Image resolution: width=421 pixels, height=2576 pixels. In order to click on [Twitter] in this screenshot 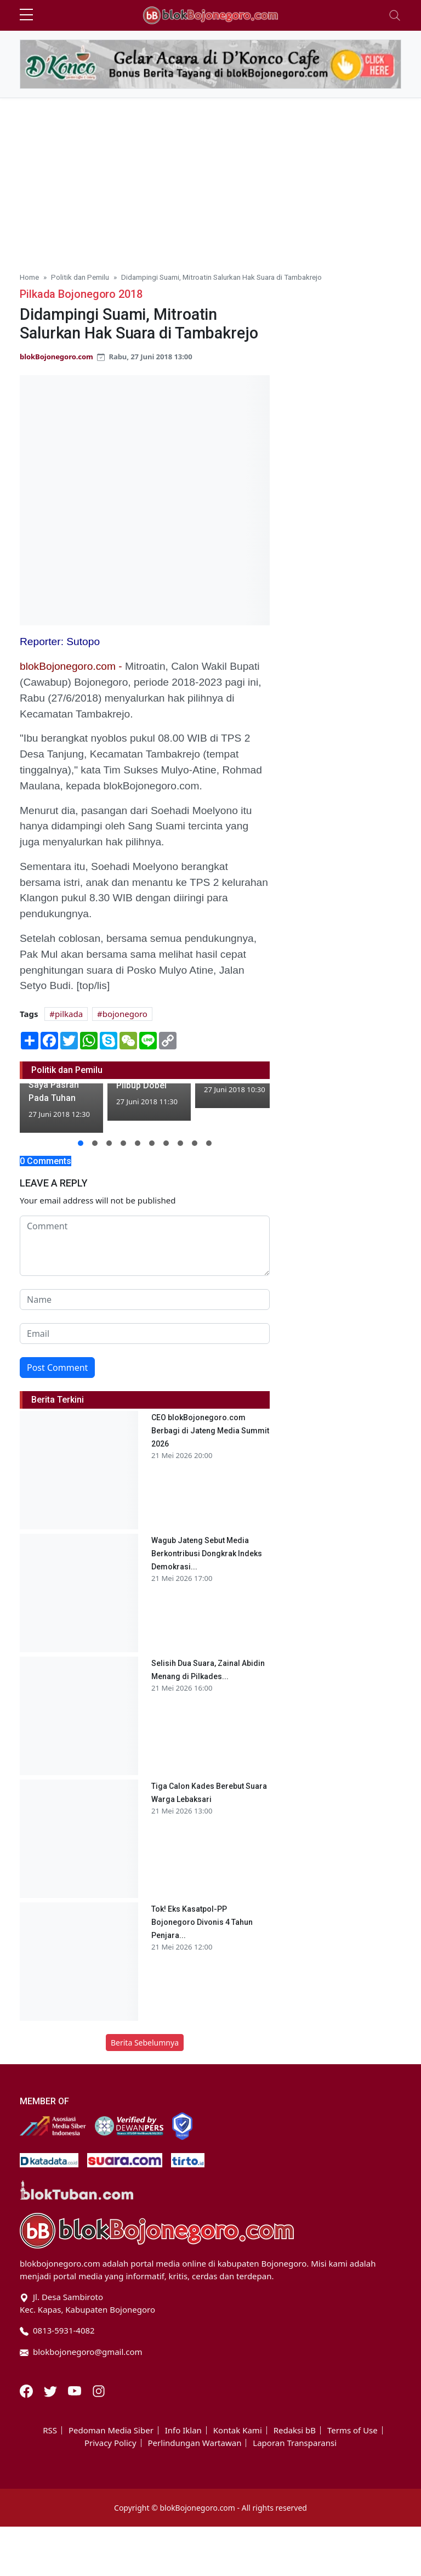, I will do `click(51, 2390)`.